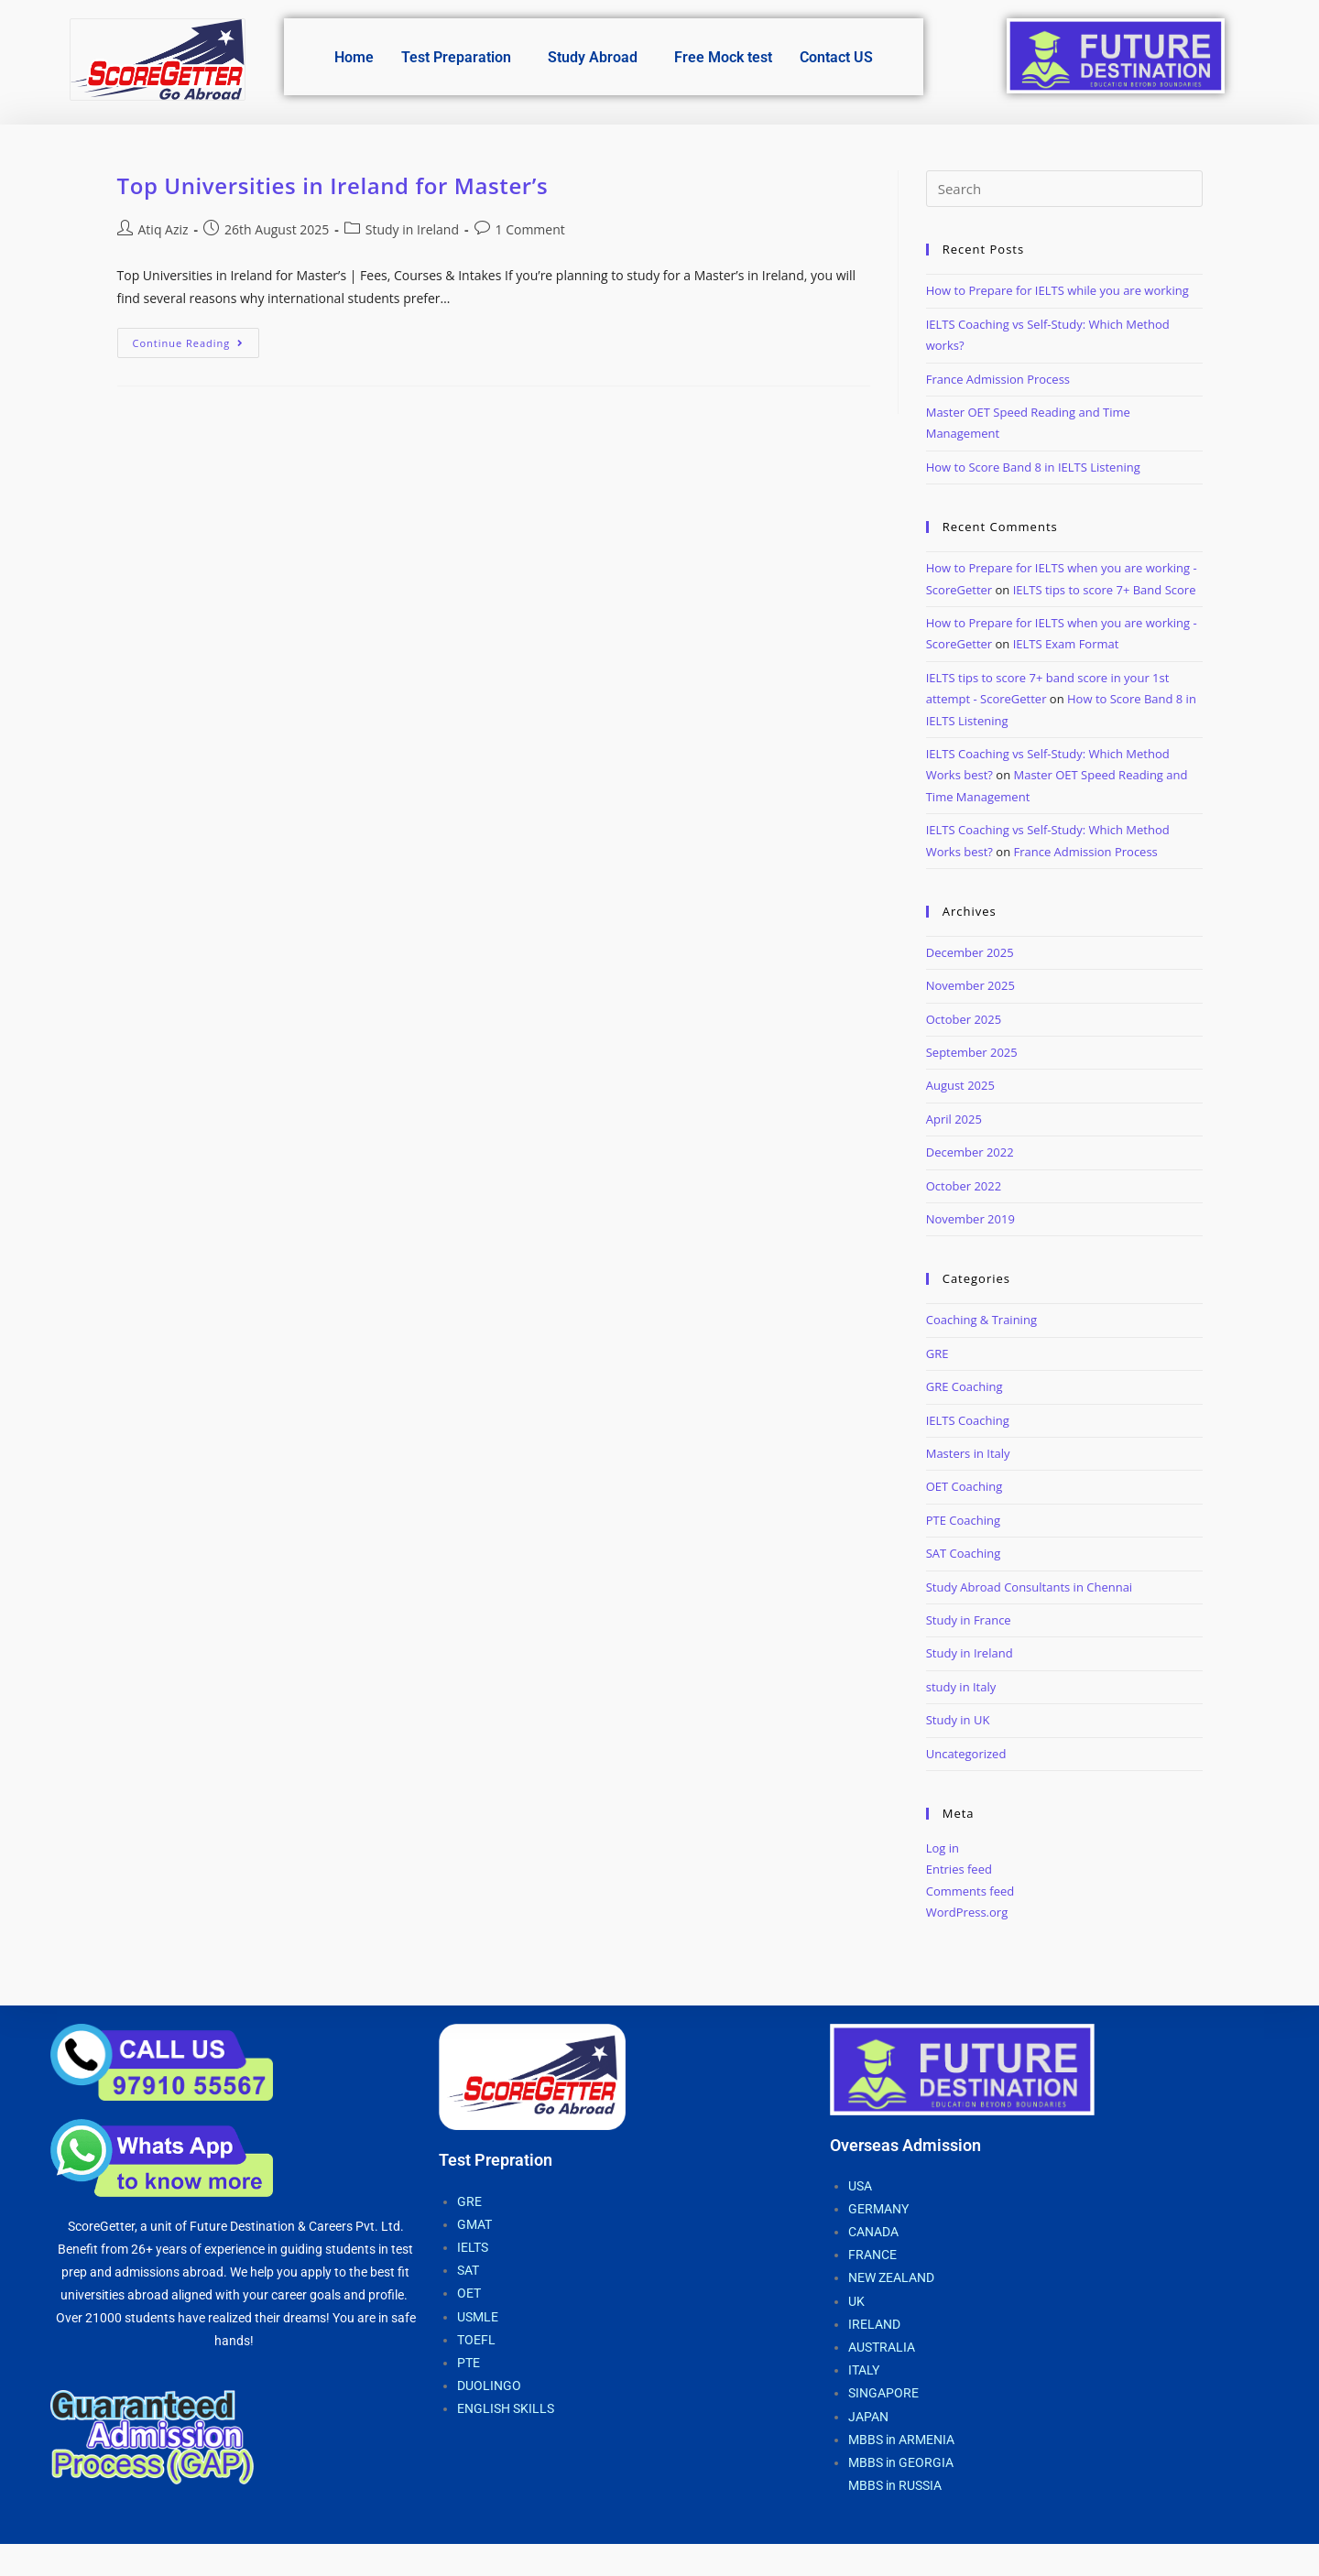 This screenshot has height=2576, width=1319. I want to click on [button], so click(460, 58).